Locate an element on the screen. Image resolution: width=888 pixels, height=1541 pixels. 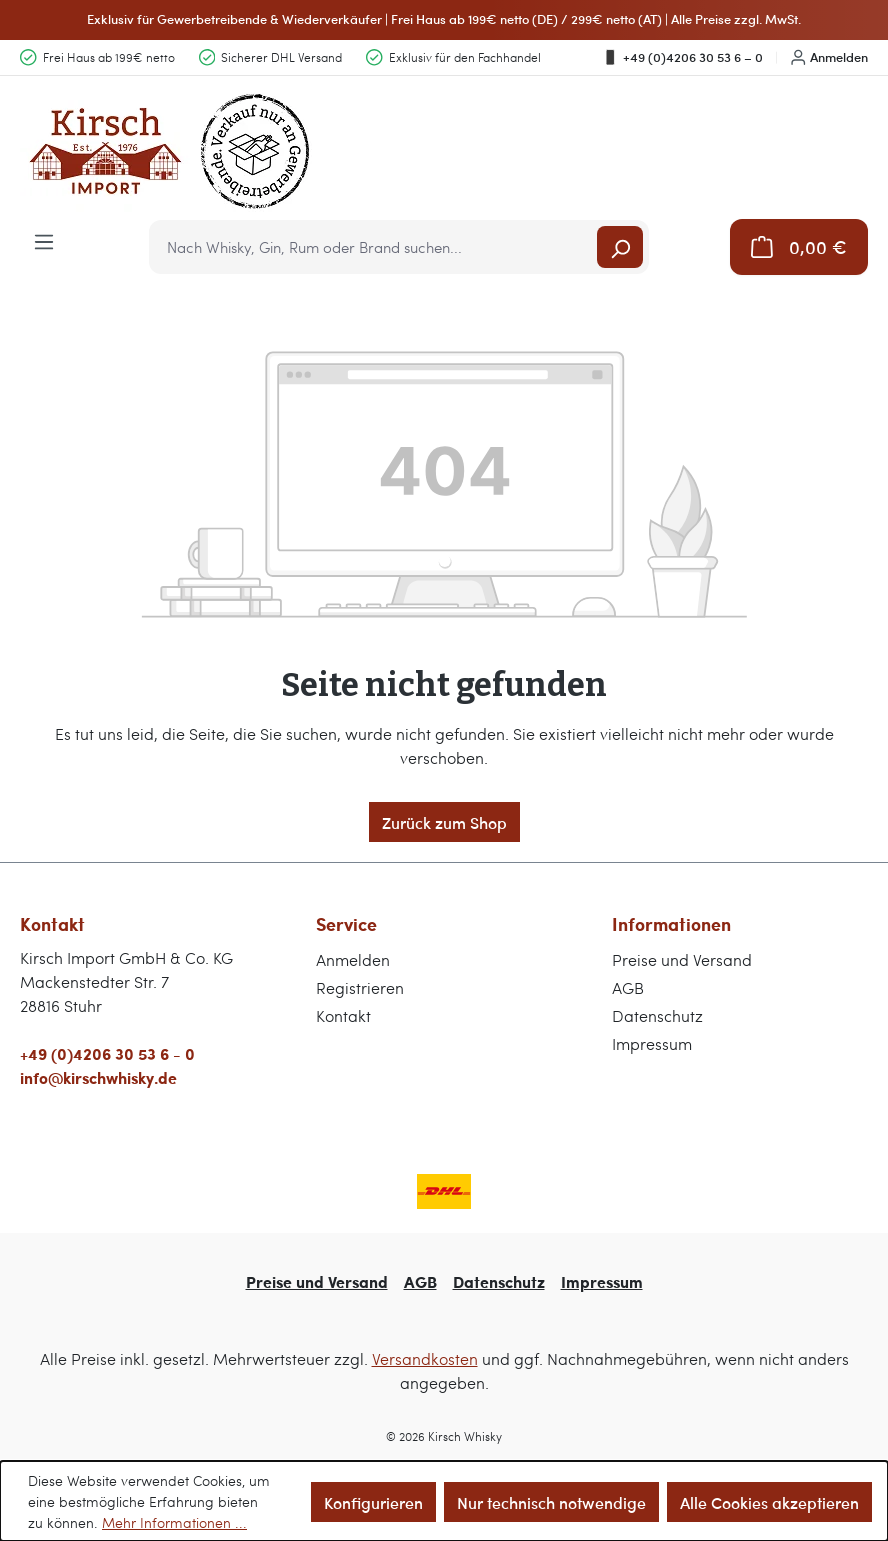
Datenschutz is located at coordinates (657, 1015).